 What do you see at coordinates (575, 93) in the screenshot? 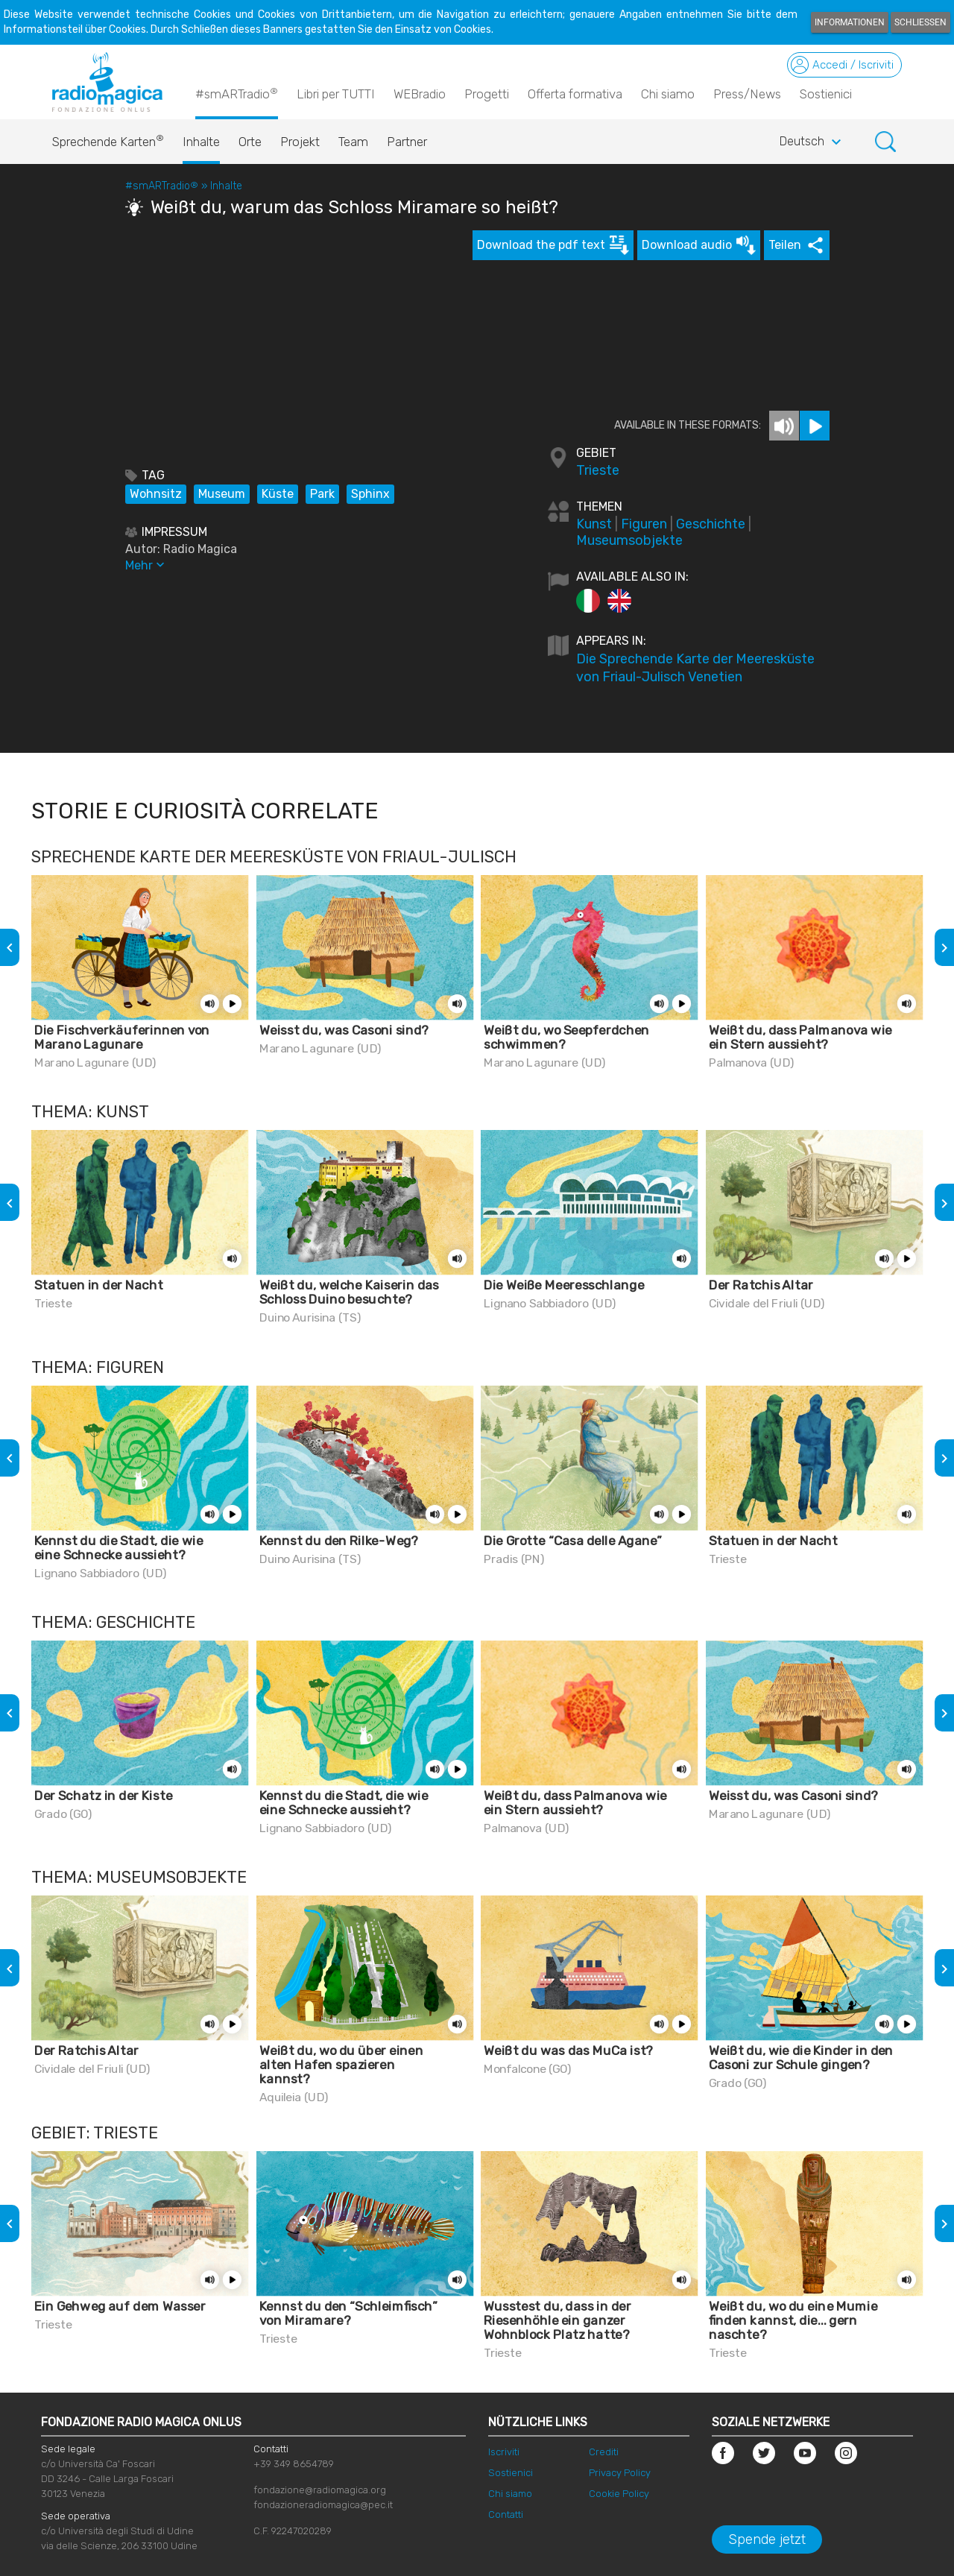
I see `Offerta formativa` at bounding box center [575, 93].